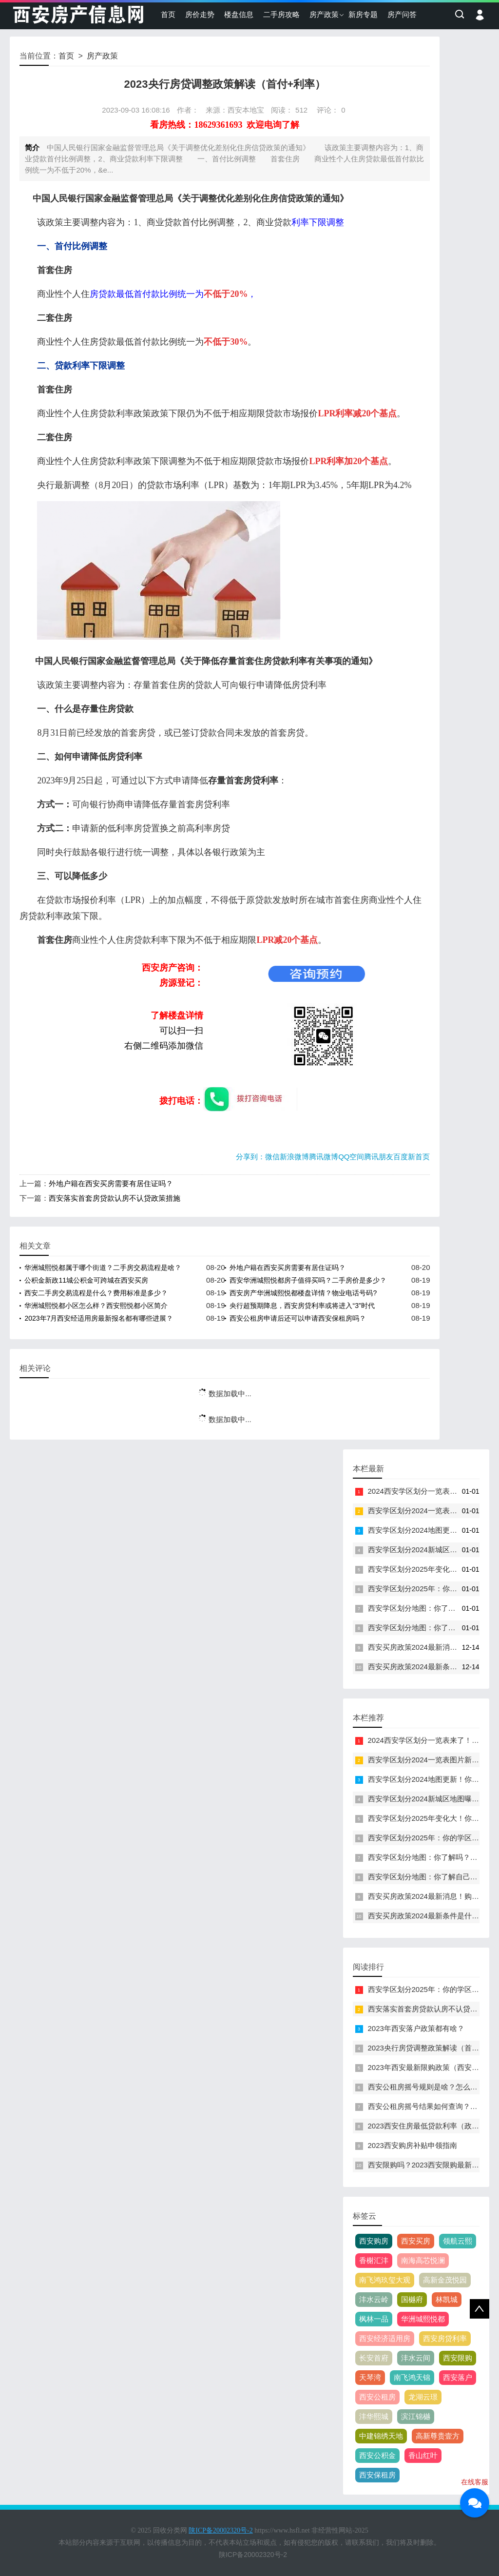  Describe the element at coordinates (373, 2260) in the screenshot. I see `香榭汇沣` at that location.